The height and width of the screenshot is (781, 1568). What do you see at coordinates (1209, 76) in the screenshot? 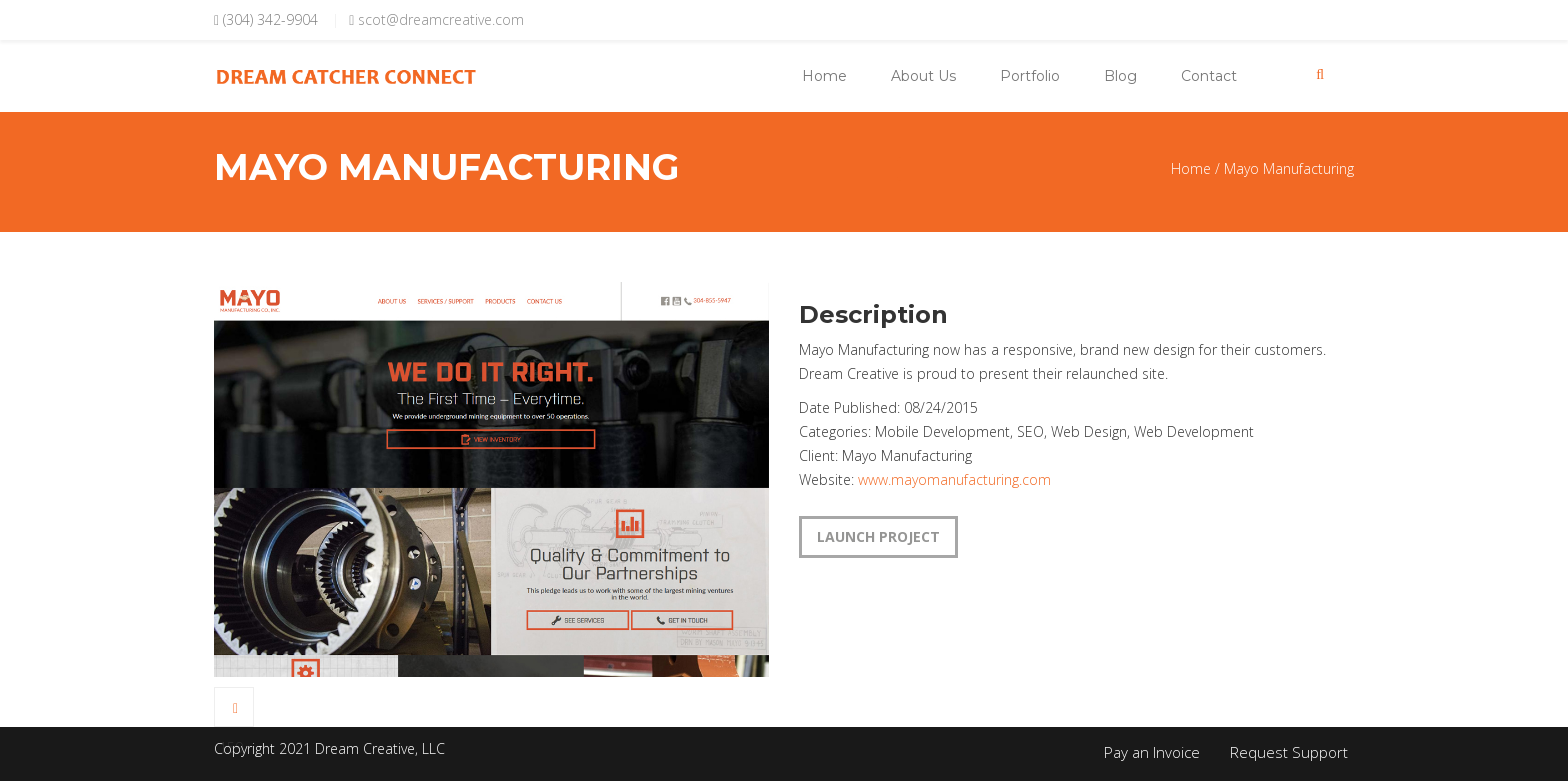
I see `Contact` at bounding box center [1209, 76].